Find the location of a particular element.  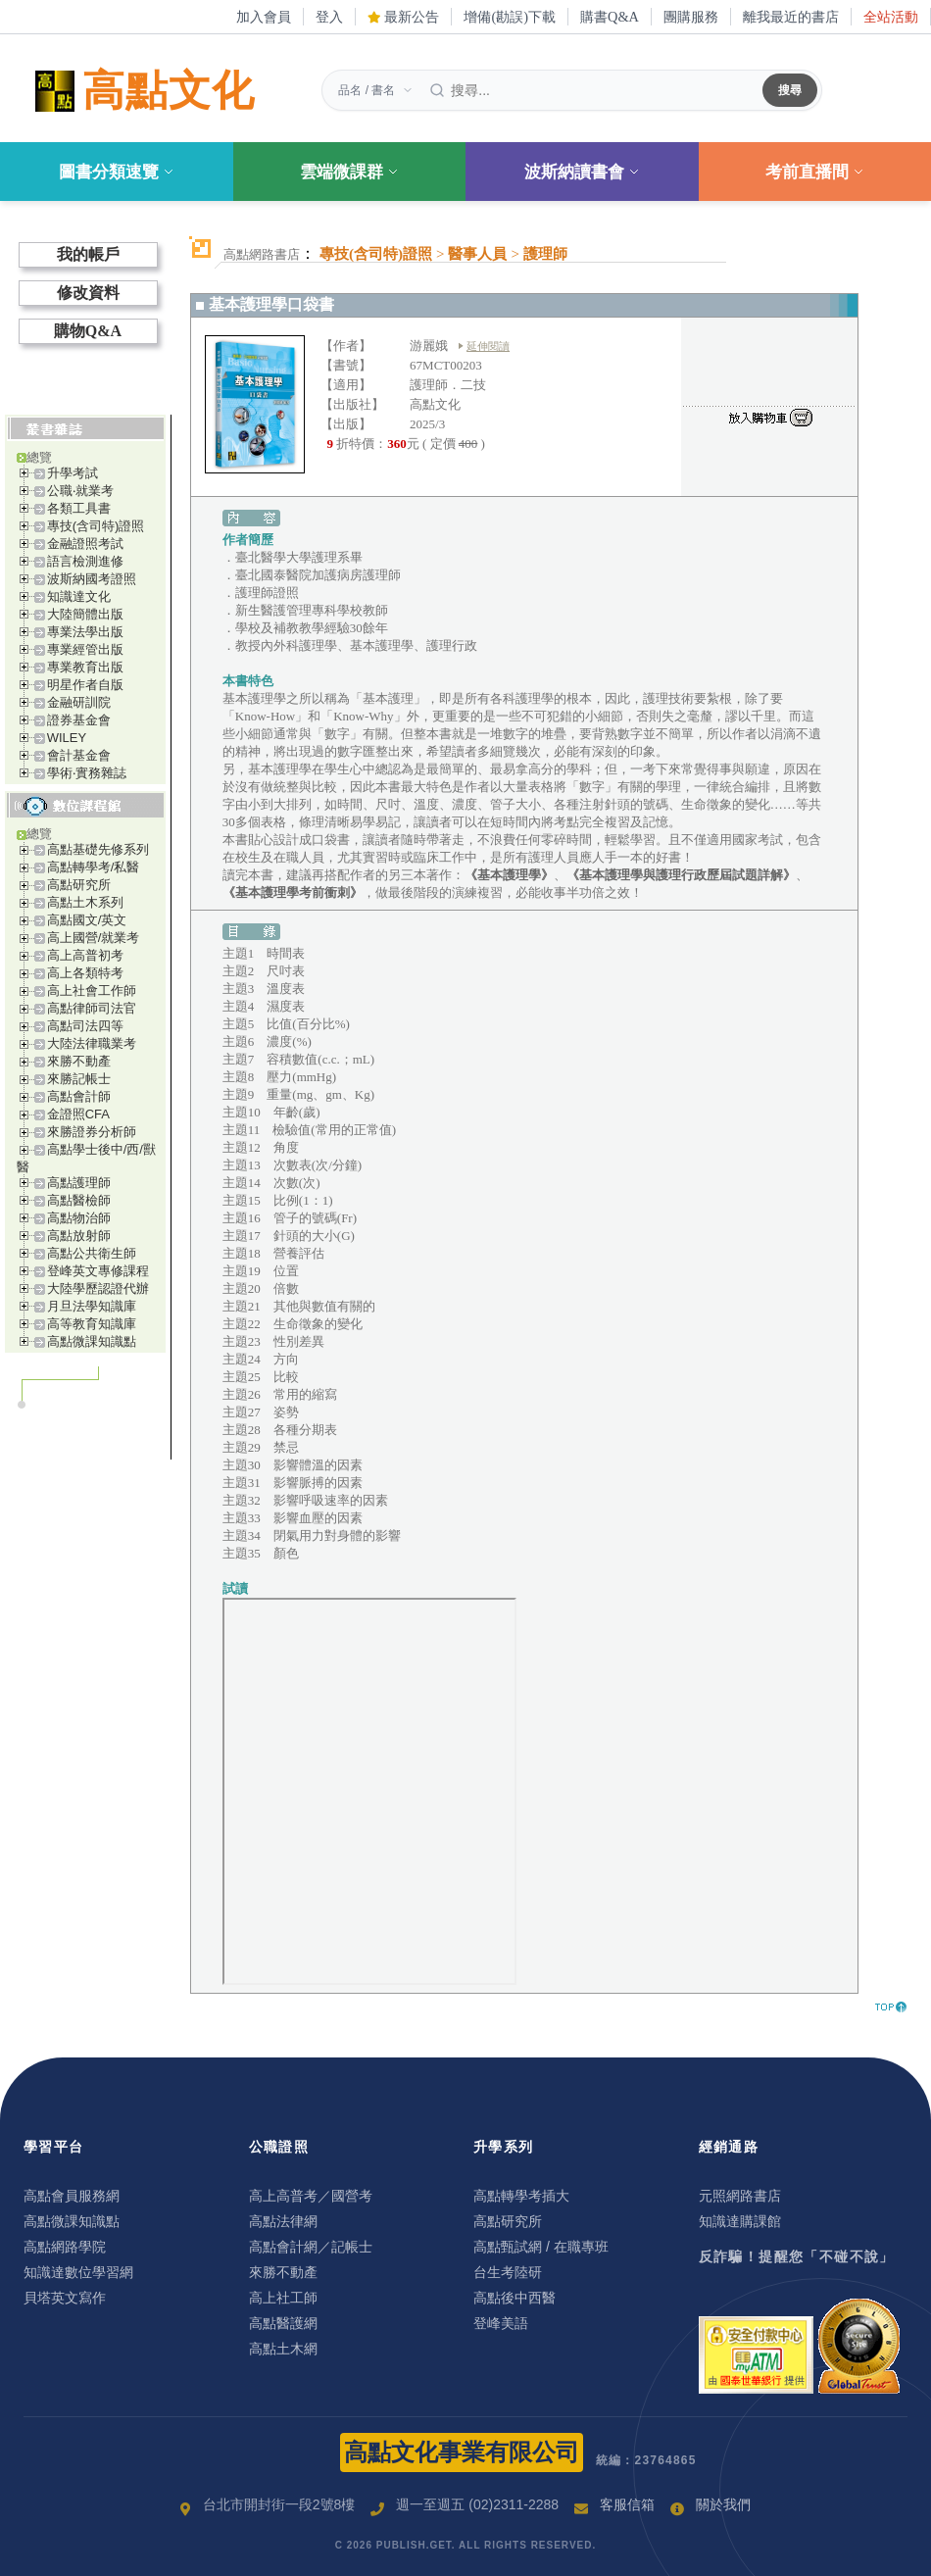

全站活動 is located at coordinates (890, 17).